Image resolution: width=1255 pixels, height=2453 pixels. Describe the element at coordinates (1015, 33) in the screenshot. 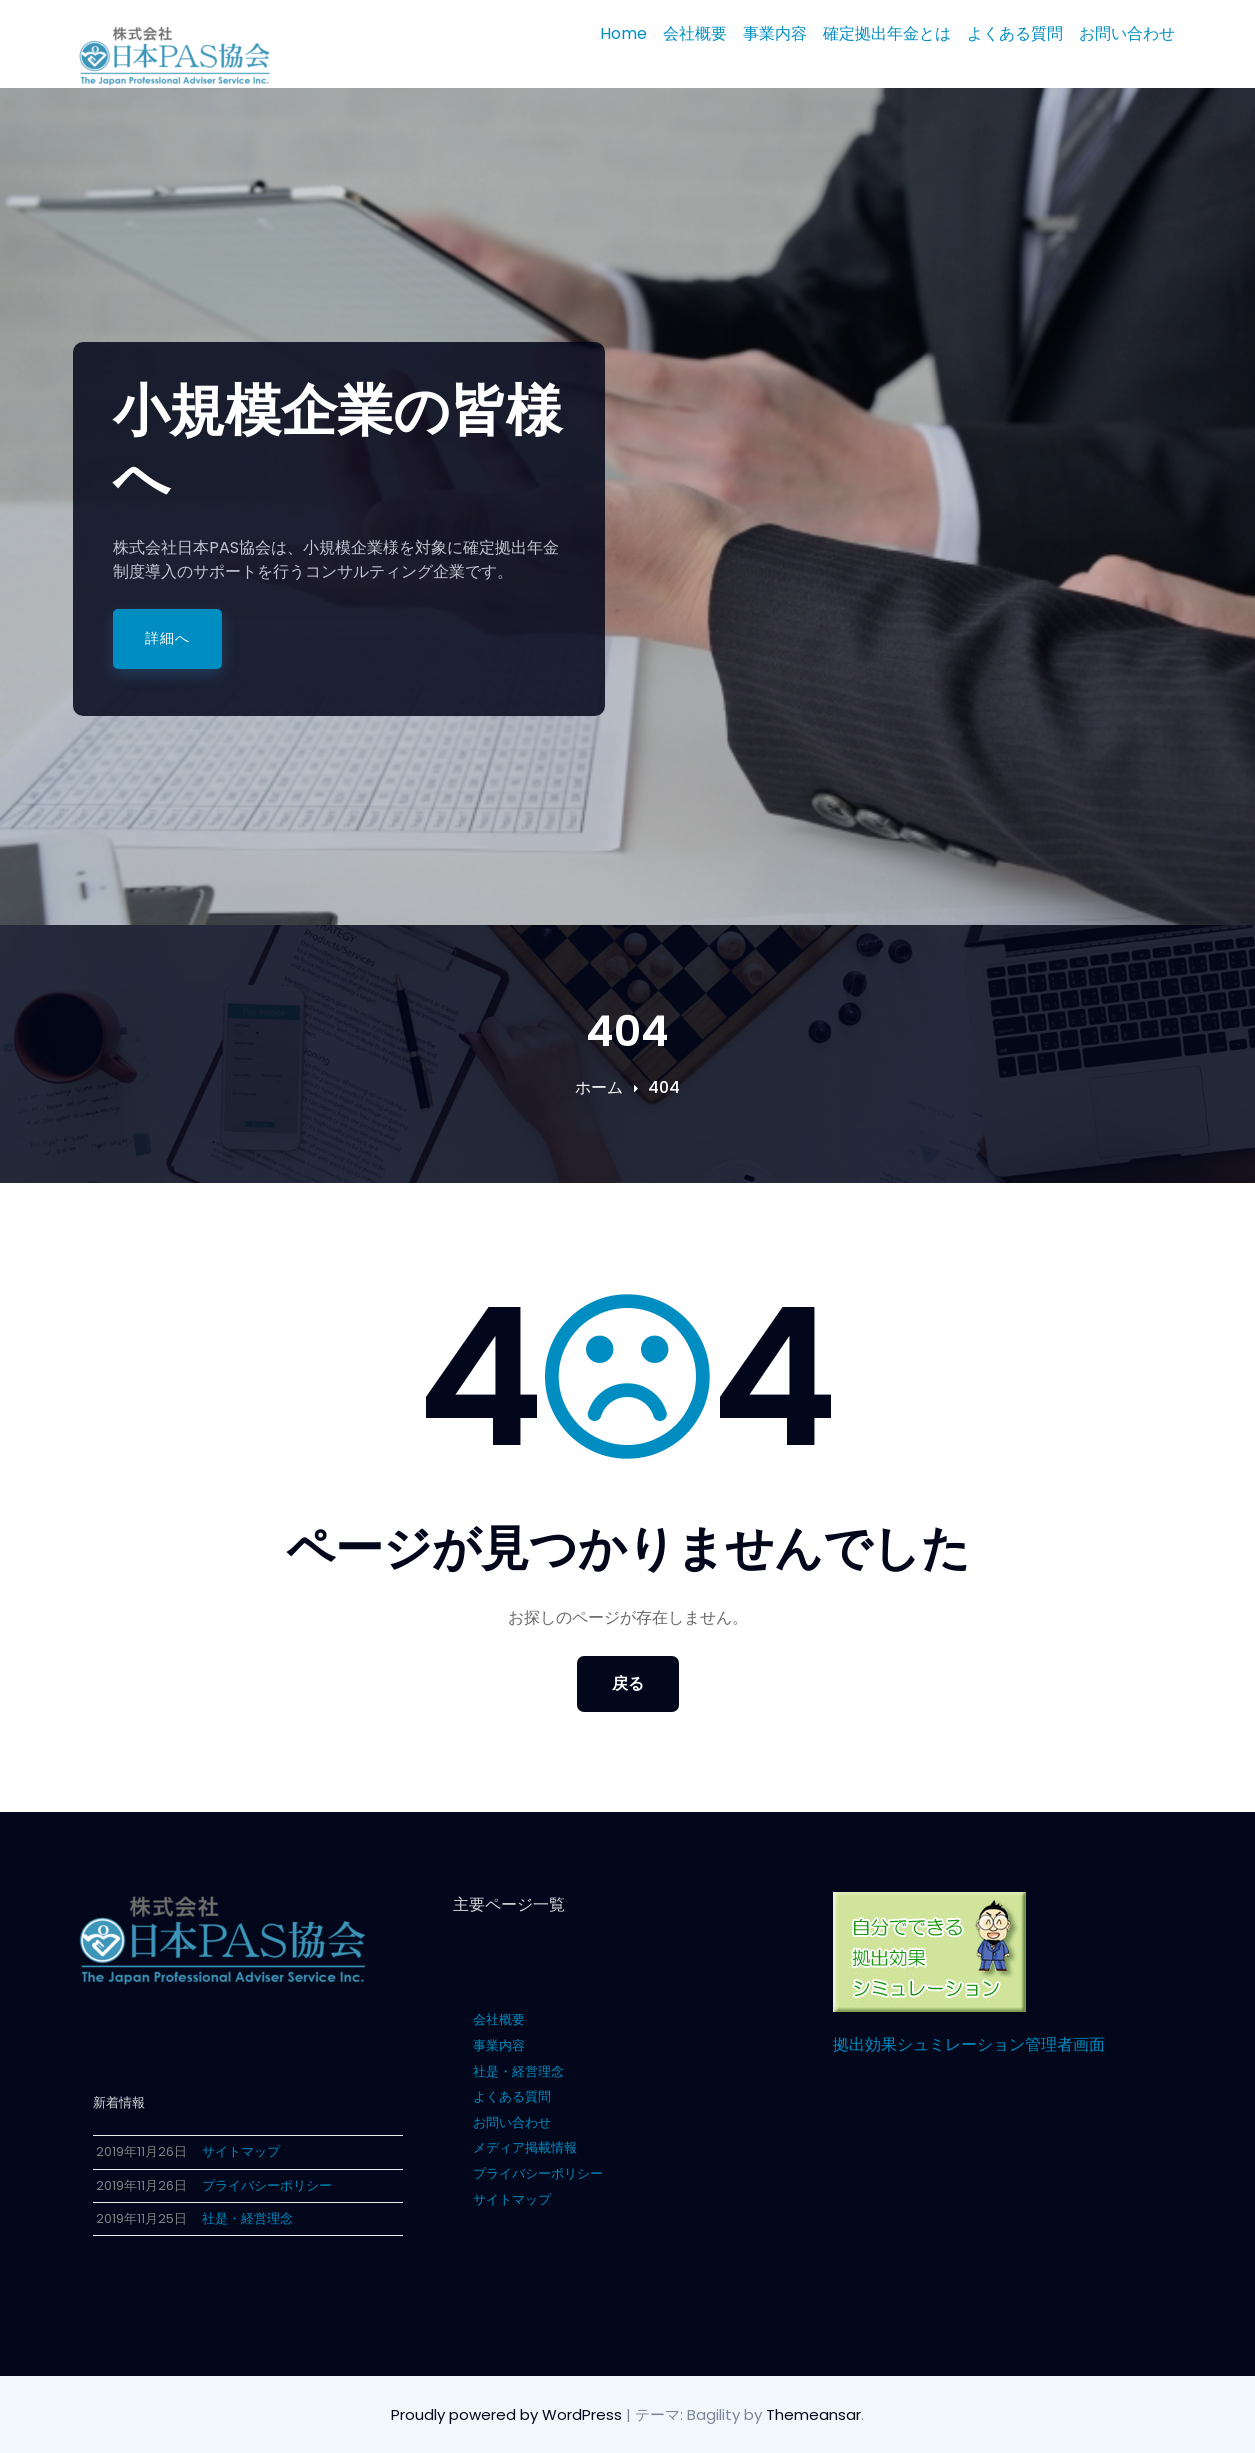

I see `よくある質問` at that location.